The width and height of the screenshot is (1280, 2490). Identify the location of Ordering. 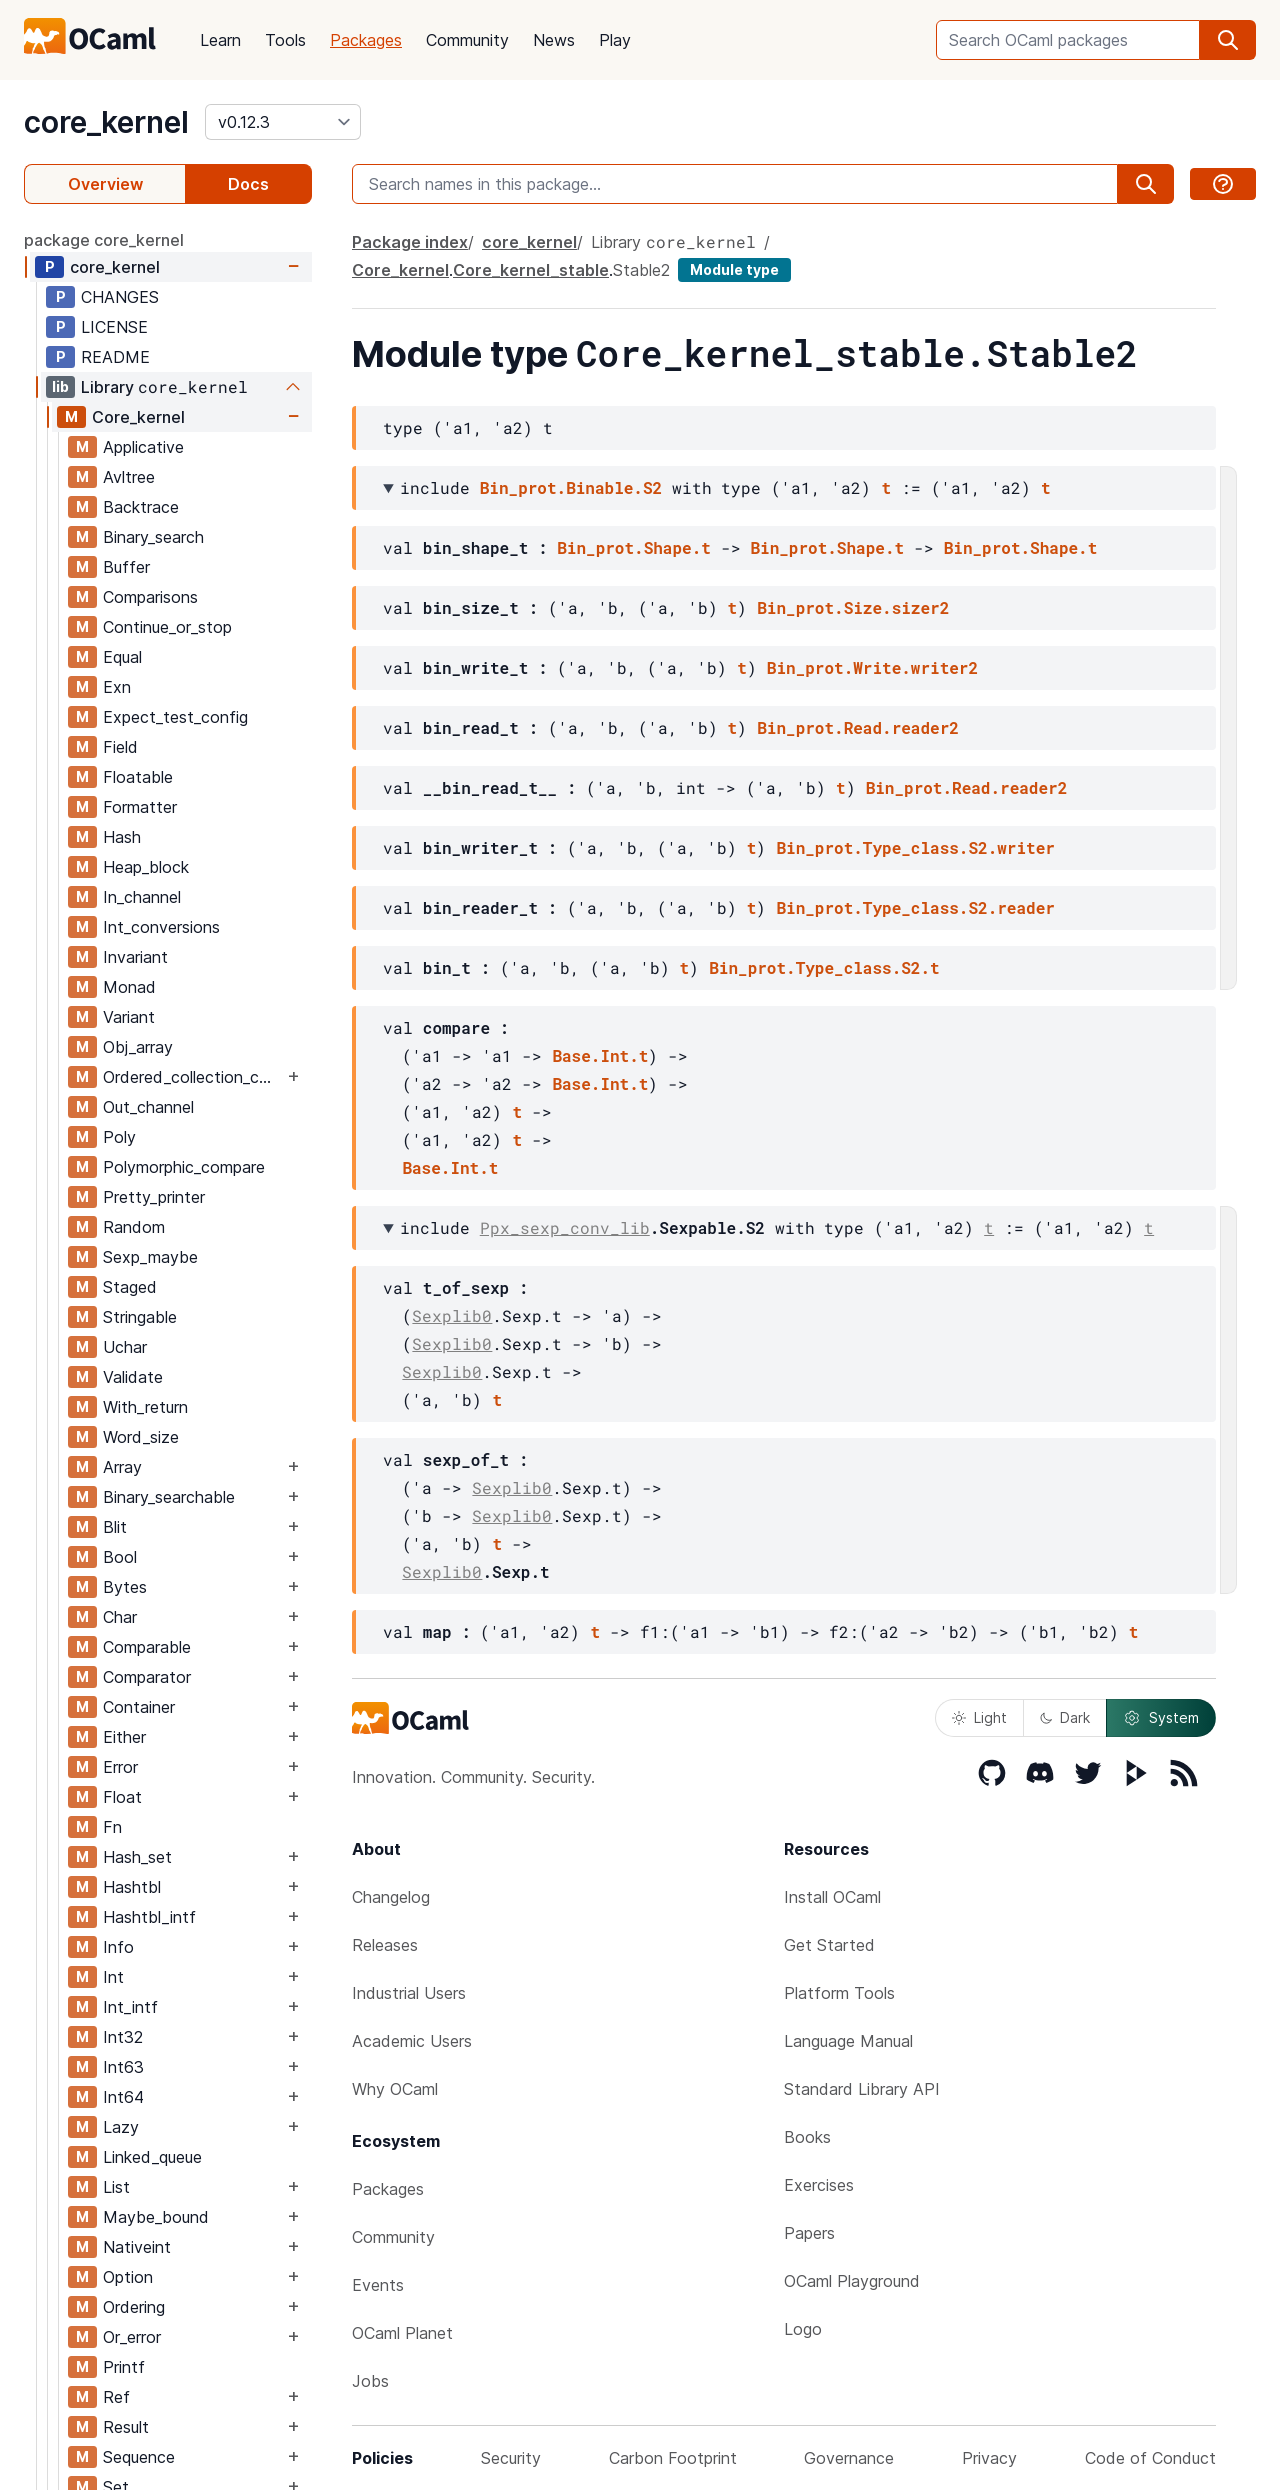
(134, 2307).